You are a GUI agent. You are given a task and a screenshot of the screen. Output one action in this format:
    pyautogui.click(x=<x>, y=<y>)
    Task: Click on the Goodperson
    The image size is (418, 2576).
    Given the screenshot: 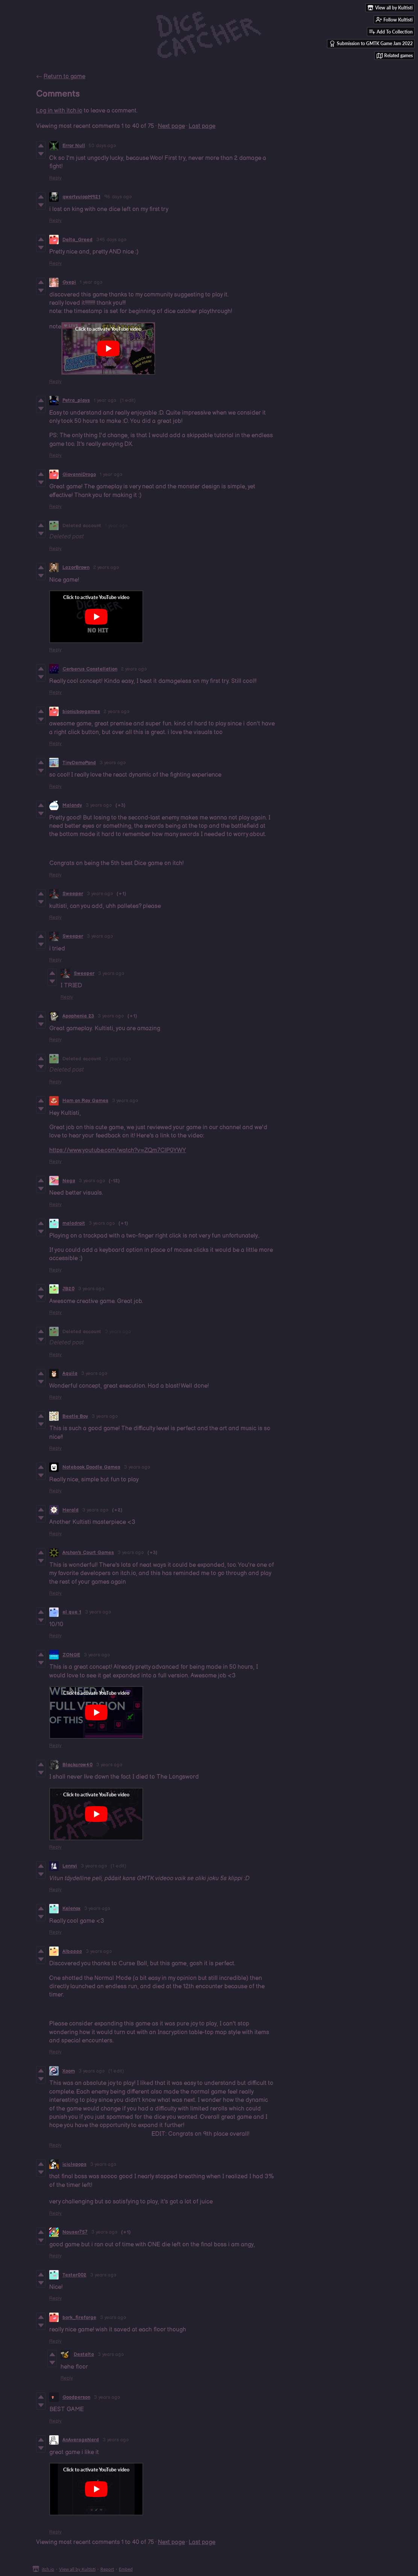 What is the action you would take?
    pyautogui.click(x=76, y=2397)
    